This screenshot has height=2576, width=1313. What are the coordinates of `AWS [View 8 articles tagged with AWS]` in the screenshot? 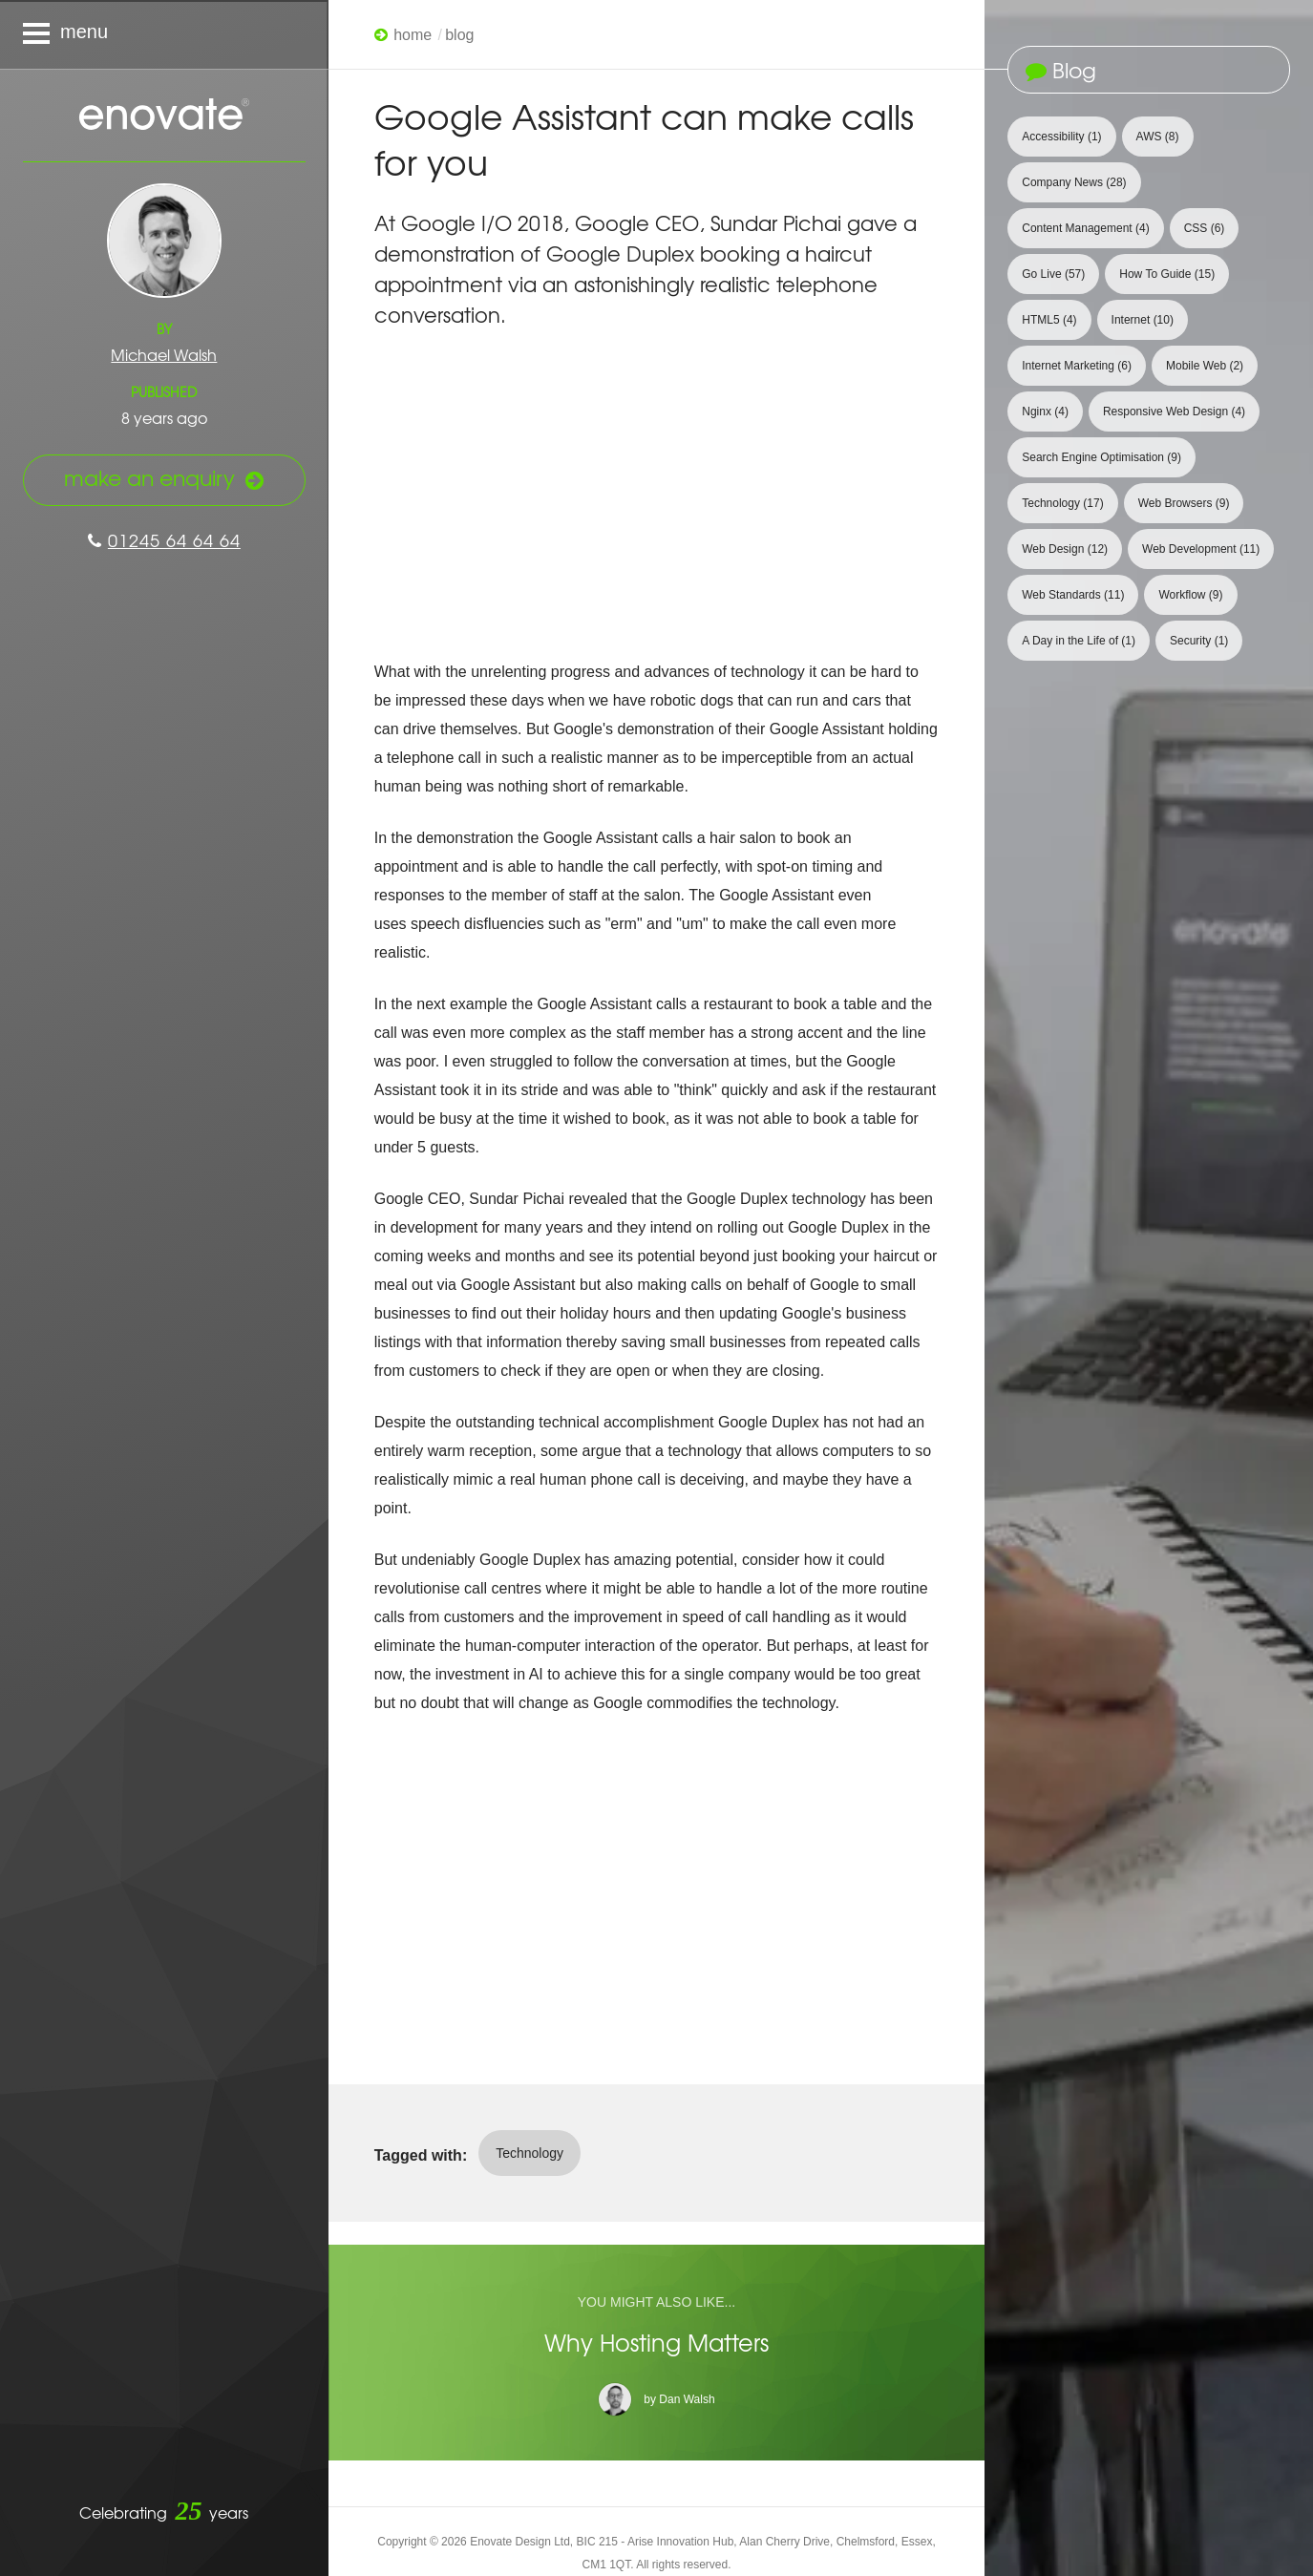 It's located at (1157, 136).